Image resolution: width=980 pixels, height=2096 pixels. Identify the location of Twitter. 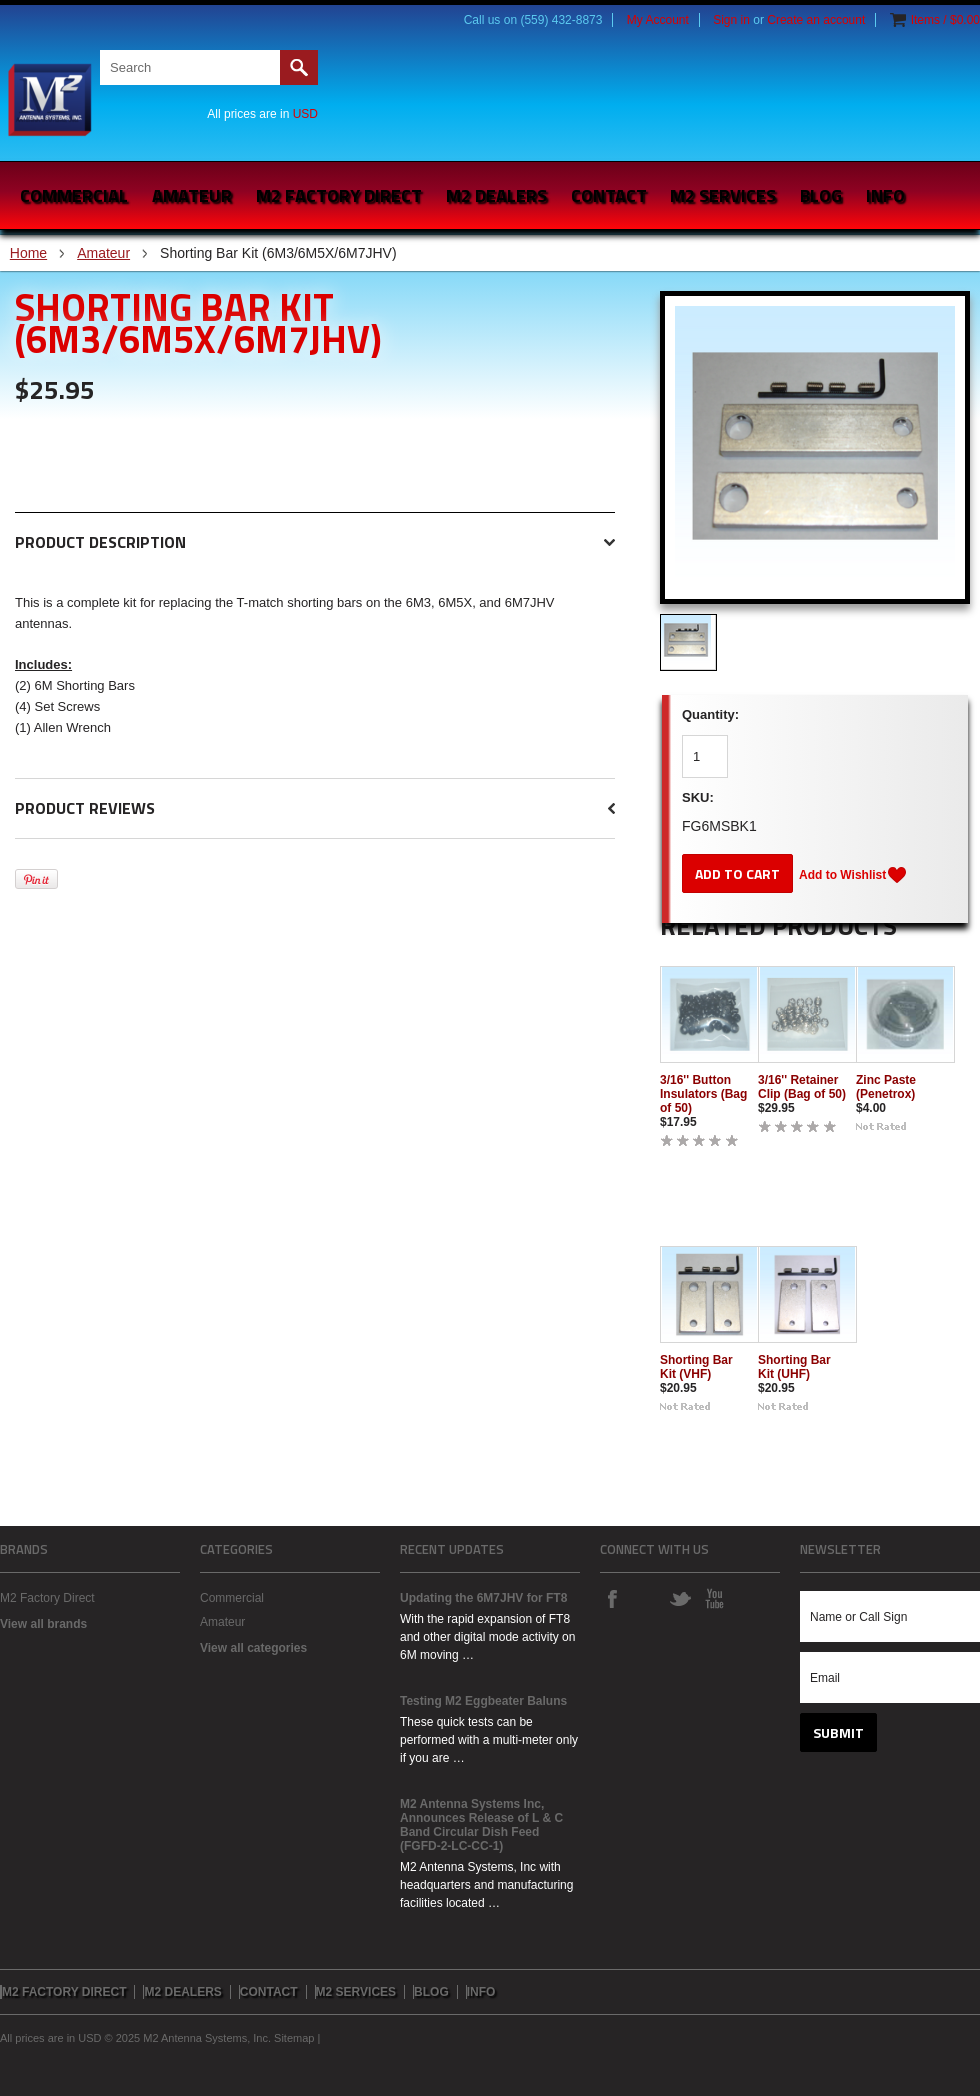
(680, 1598).